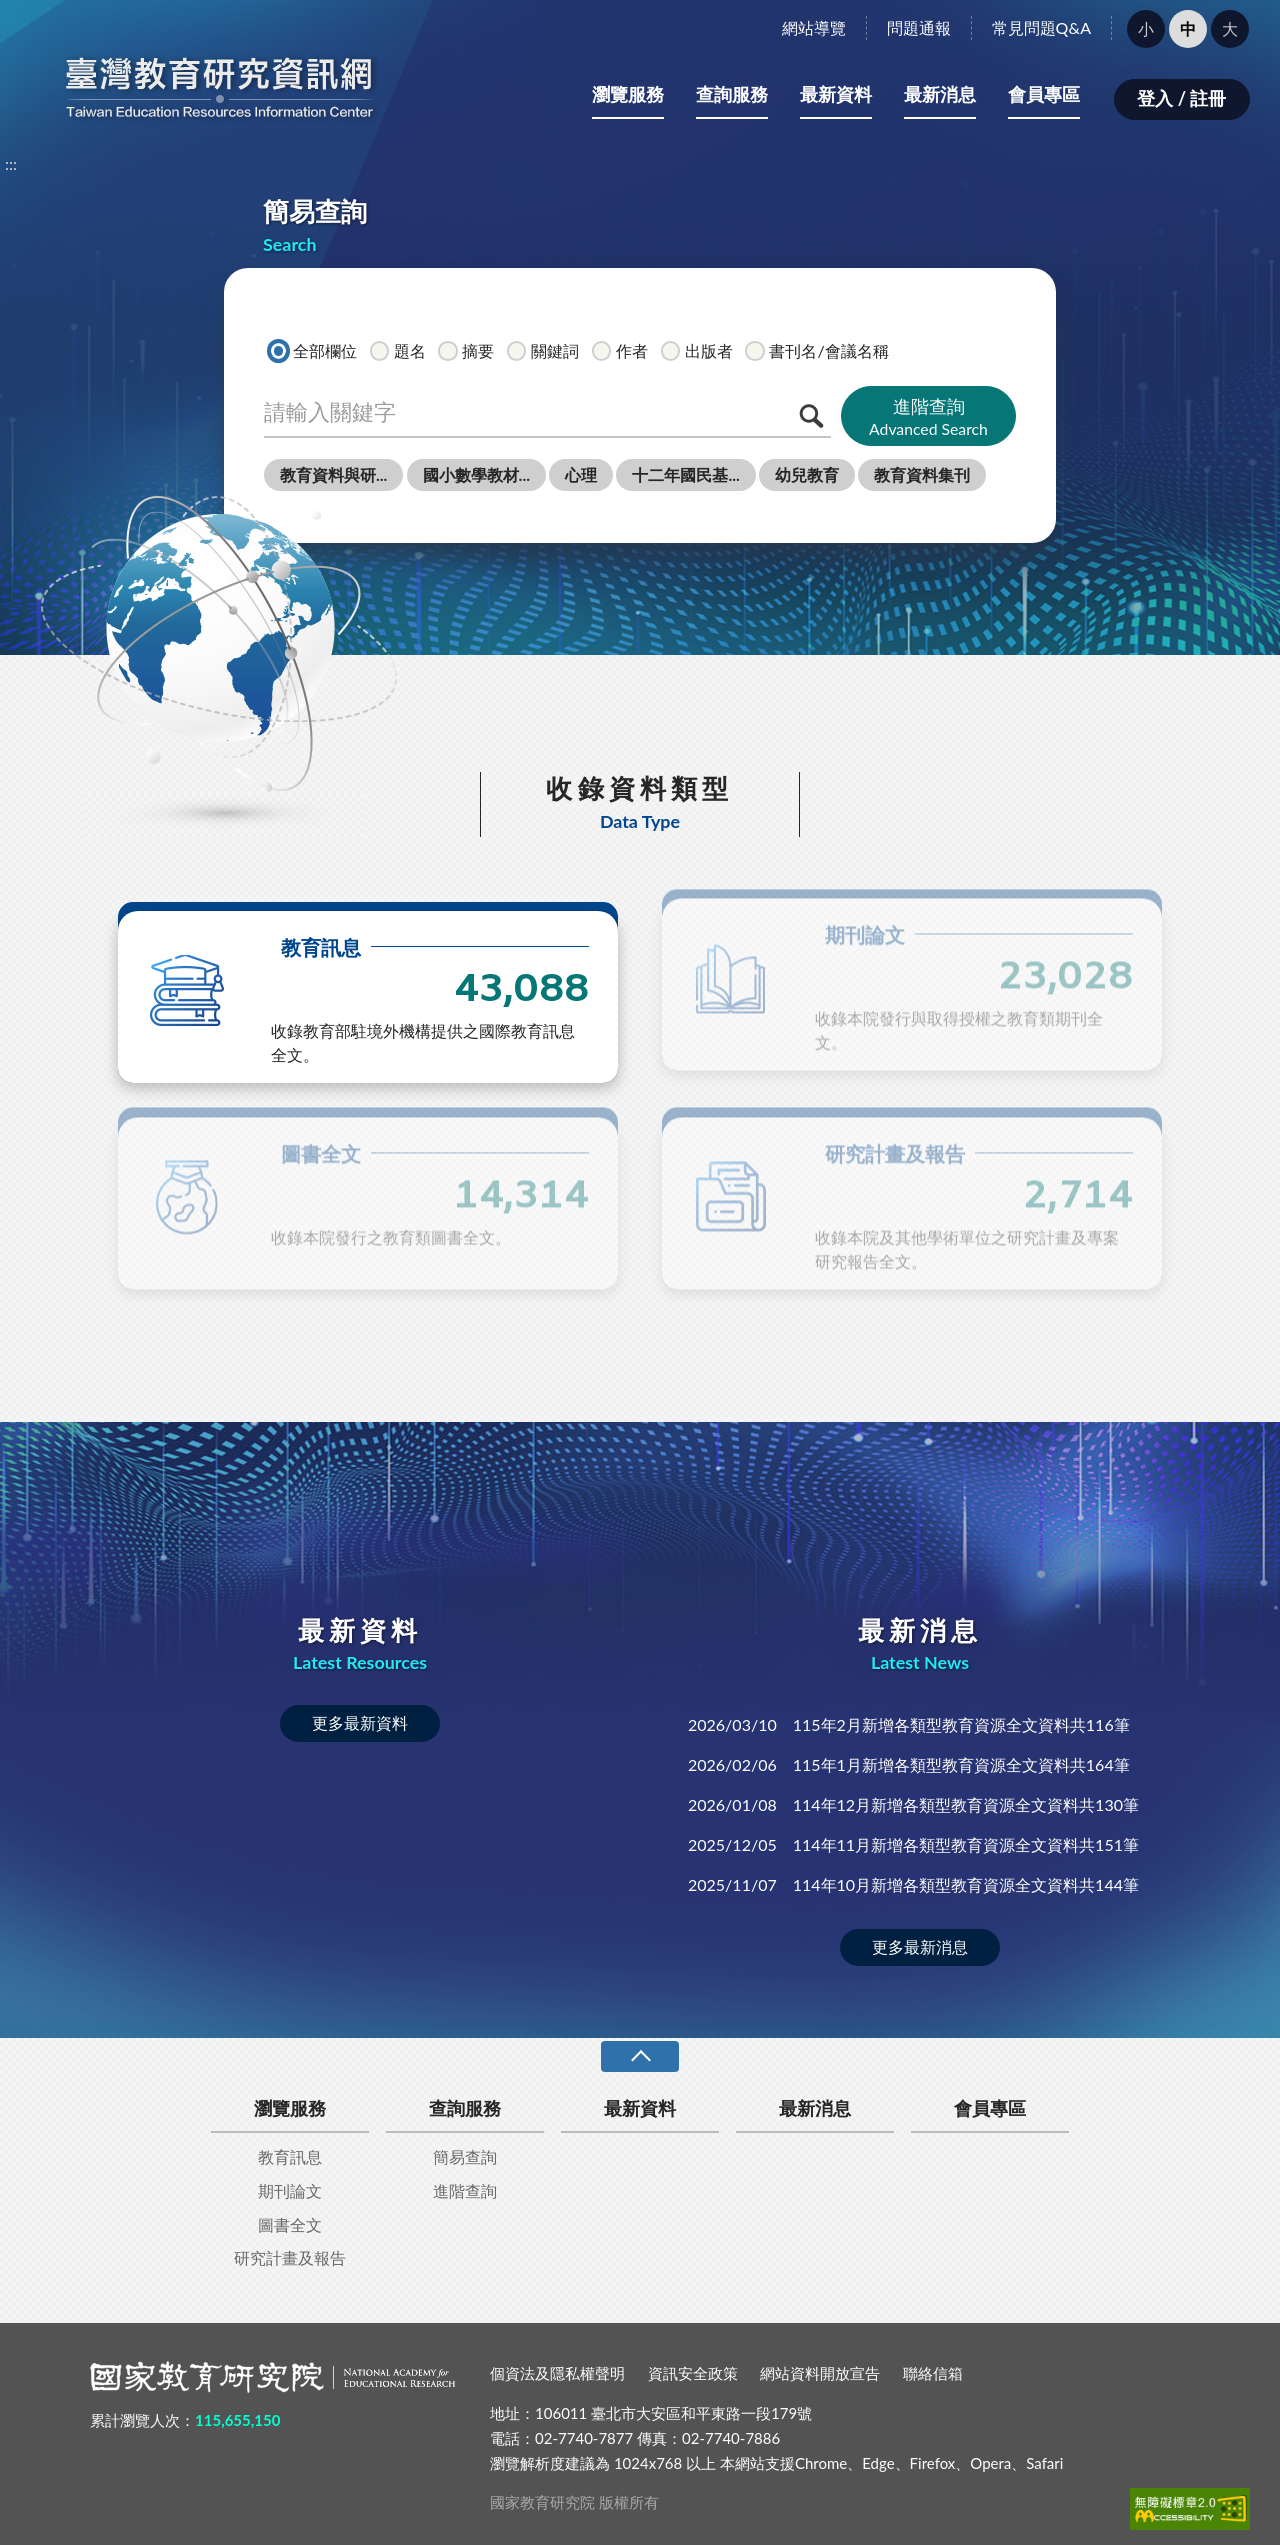  What do you see at coordinates (913, 1804) in the screenshot?
I see `114年12月新增各類型教育資源全文資料共130筆` at bounding box center [913, 1804].